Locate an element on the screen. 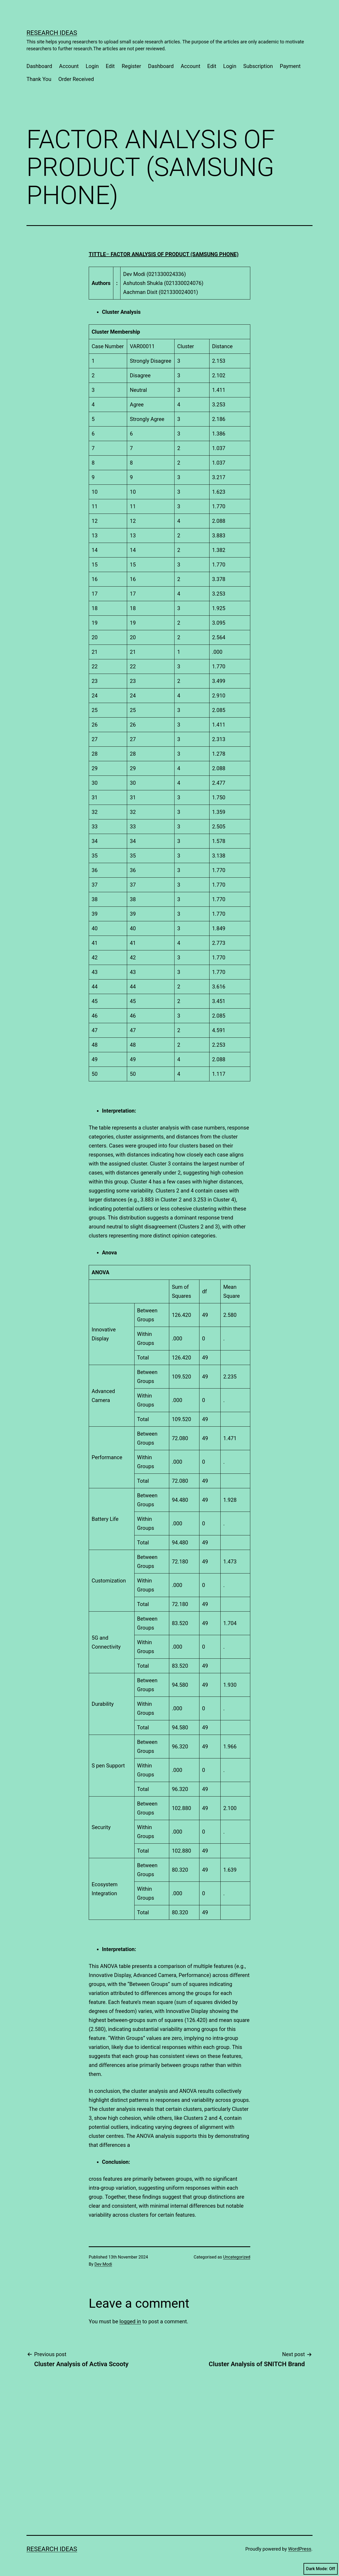  Thank You is located at coordinates (38, 79).